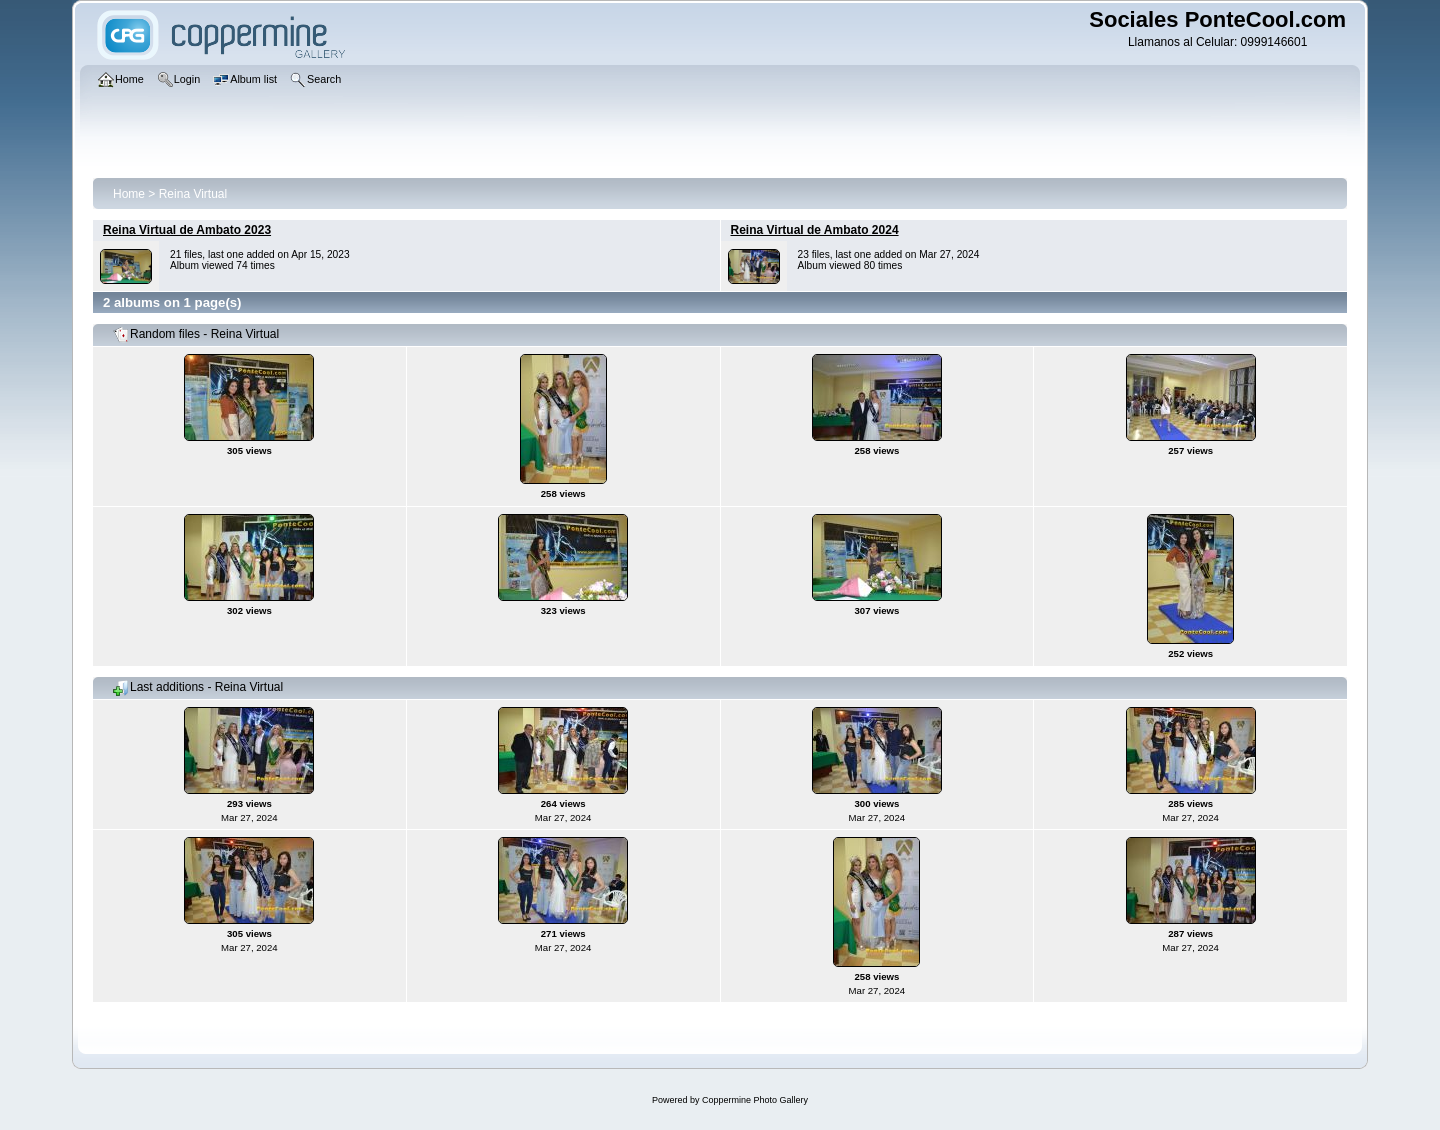 Image resolution: width=1440 pixels, height=1130 pixels. What do you see at coordinates (187, 230) in the screenshot?
I see `Reina Virtual de Ambato 2023` at bounding box center [187, 230].